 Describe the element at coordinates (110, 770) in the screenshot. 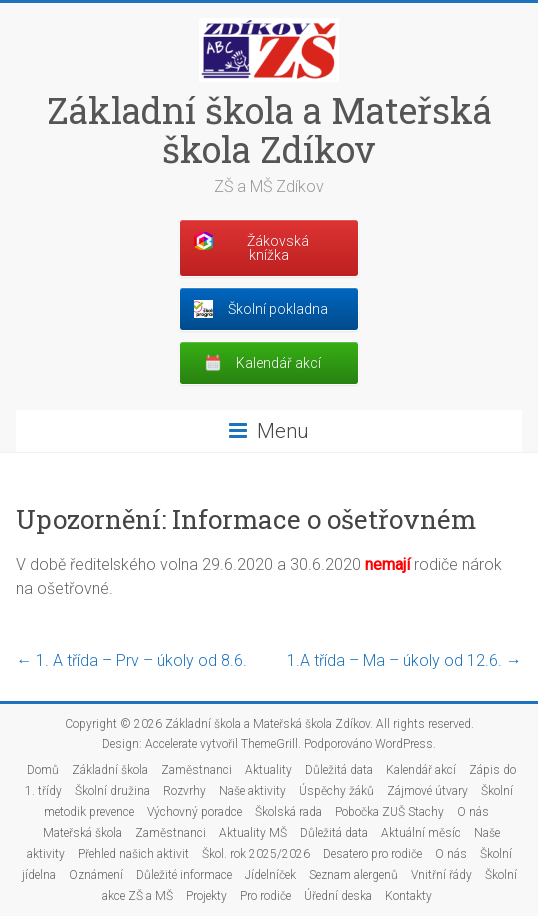

I see `Základní škola` at that location.